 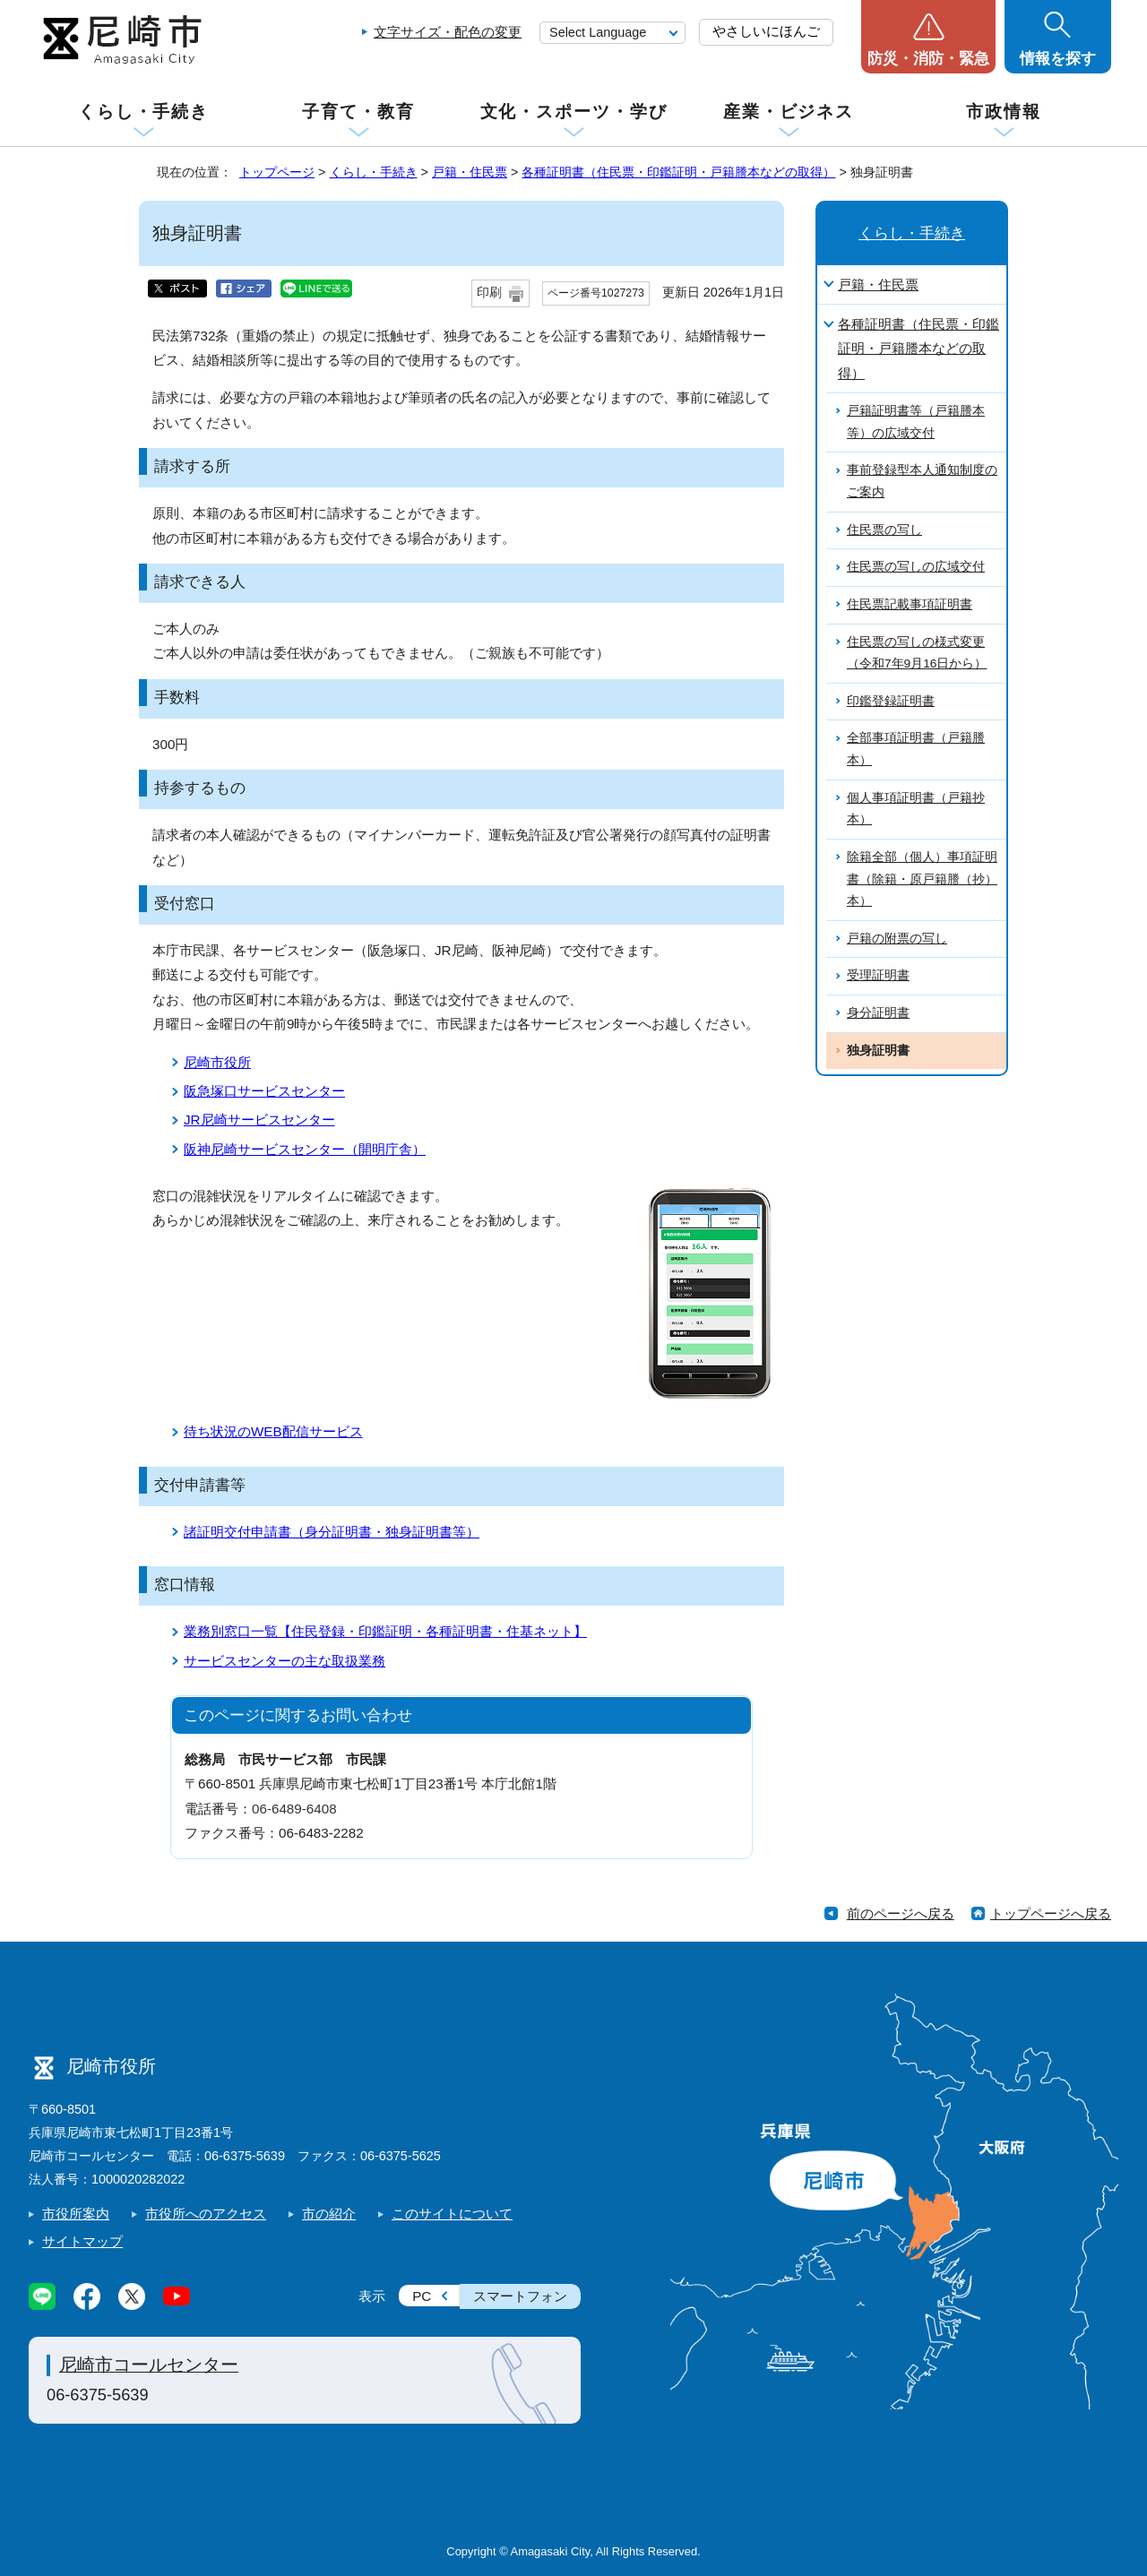 I want to click on 戸籍証明書等（戸籍謄本等）の広域交付, so click(x=916, y=422).